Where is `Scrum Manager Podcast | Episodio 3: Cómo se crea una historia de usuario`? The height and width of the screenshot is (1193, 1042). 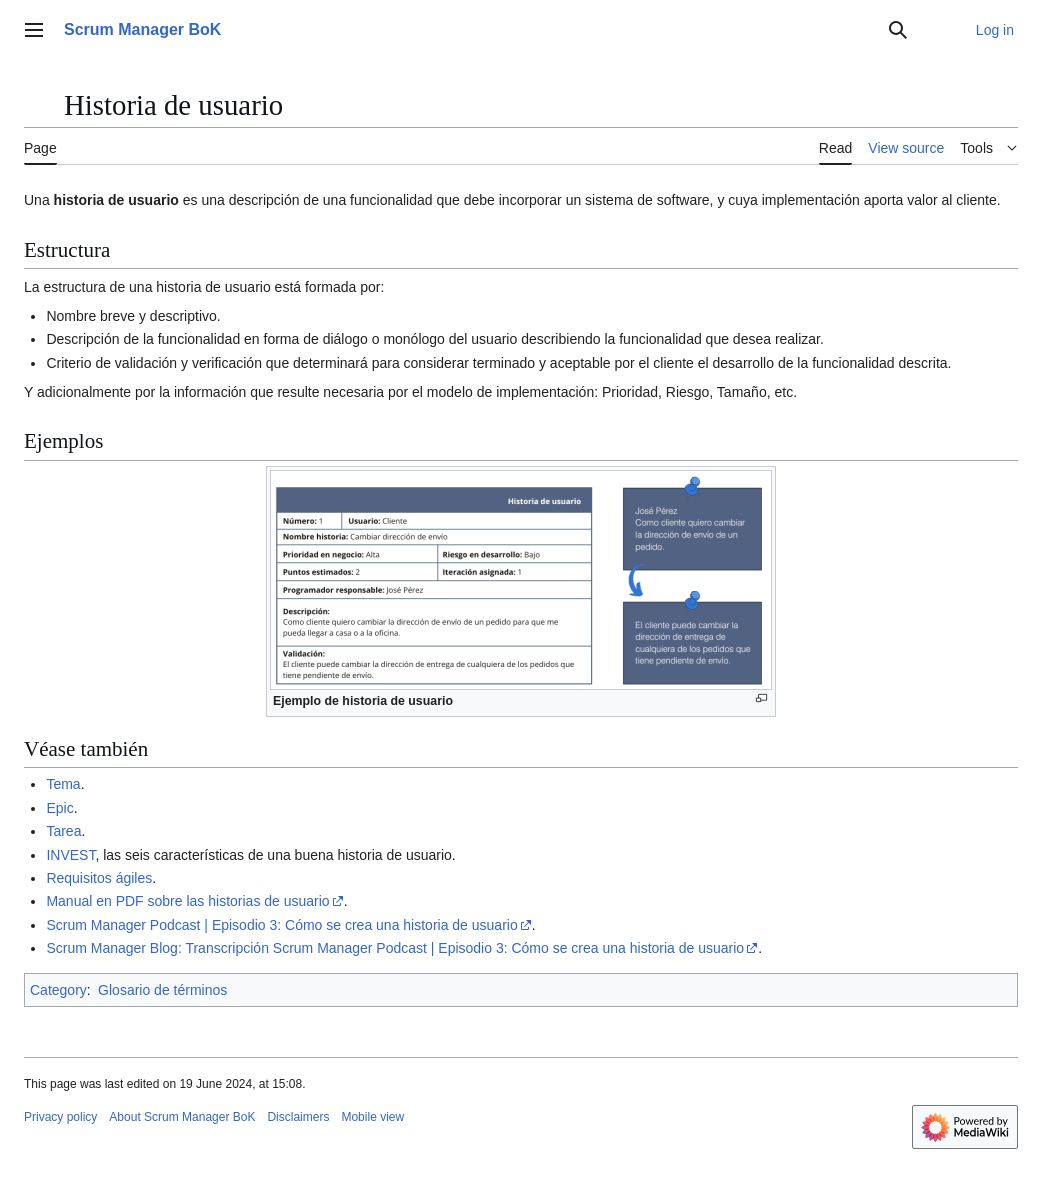 Scrum Manager Podcast | Episodio 3: Cómo se crea una historia de usuario is located at coordinates (281, 925).